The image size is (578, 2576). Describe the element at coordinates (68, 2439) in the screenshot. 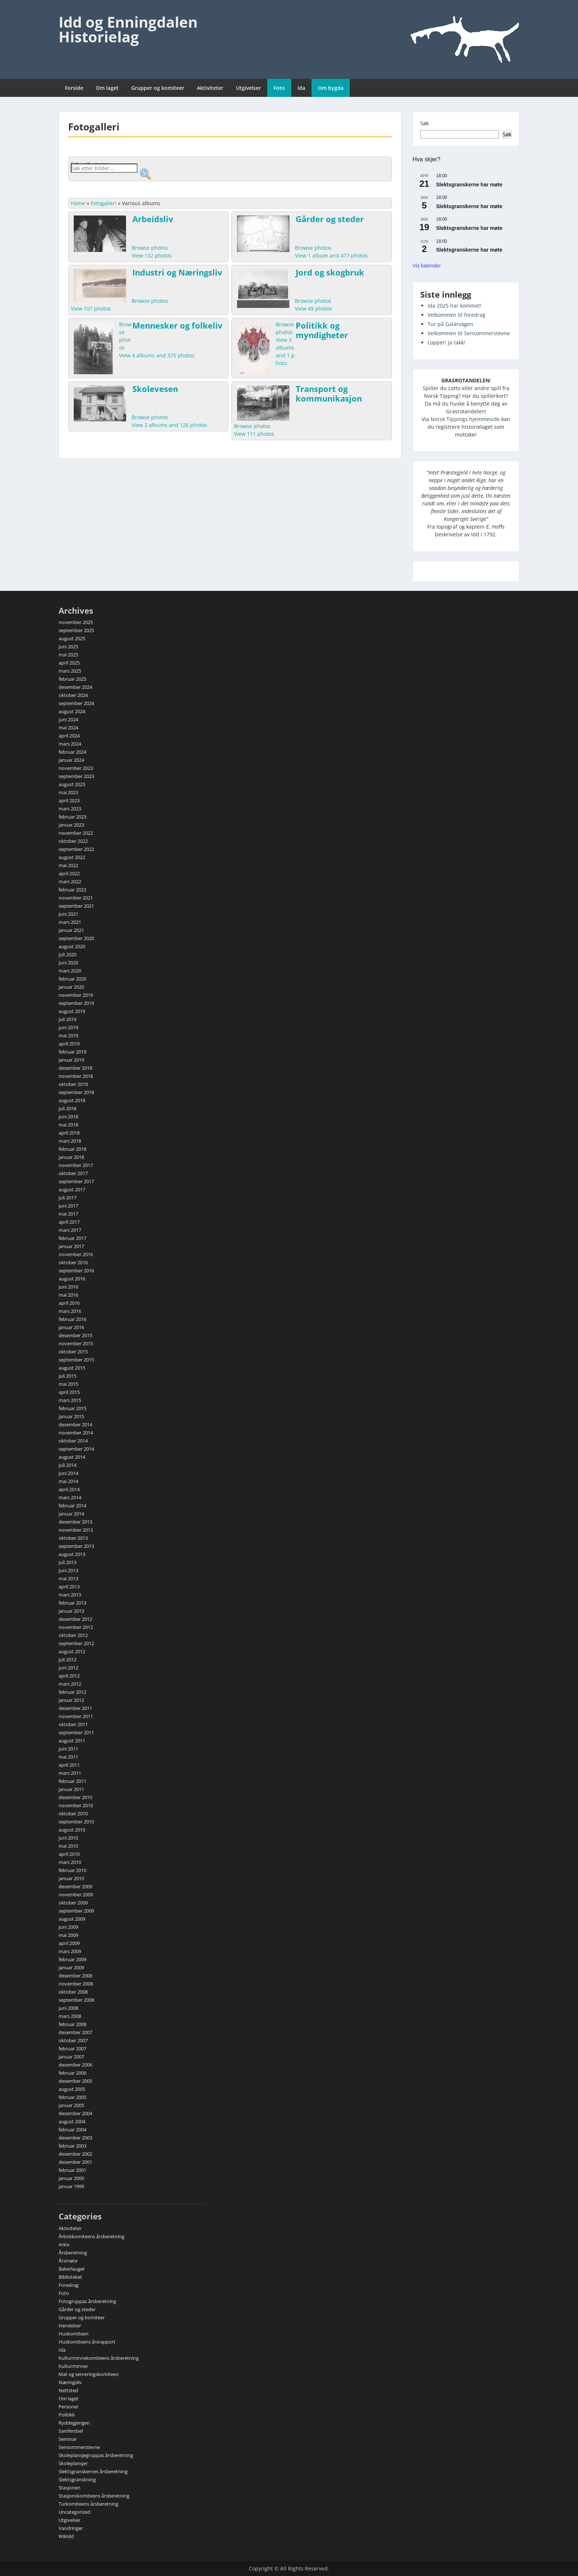

I see `Seminar` at that location.